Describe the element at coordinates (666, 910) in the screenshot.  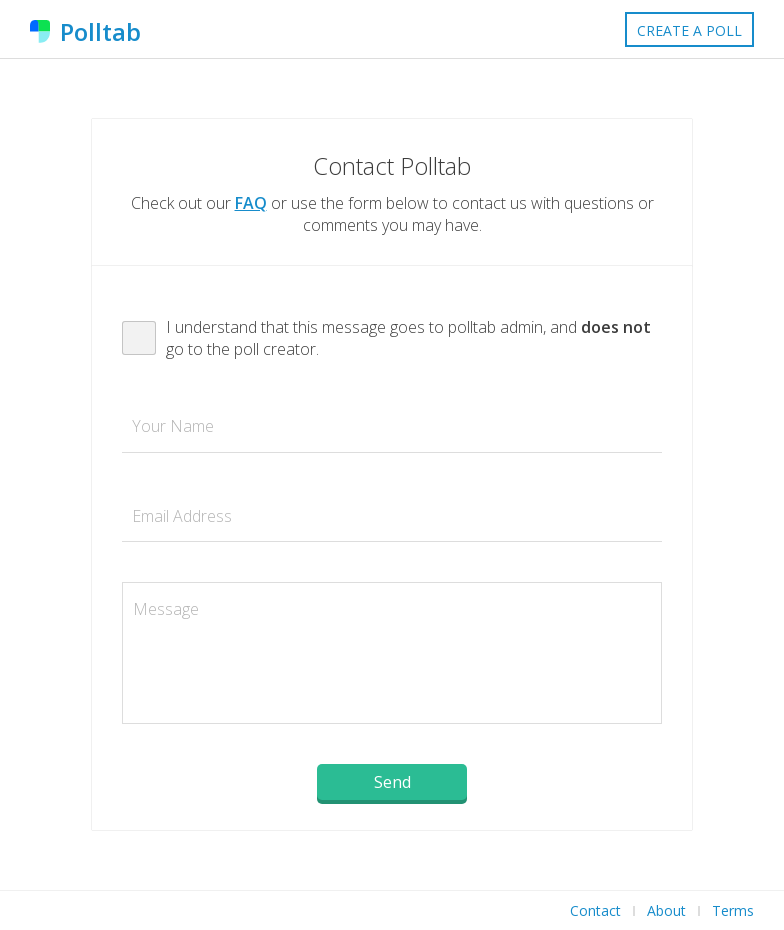
I see `About` at that location.